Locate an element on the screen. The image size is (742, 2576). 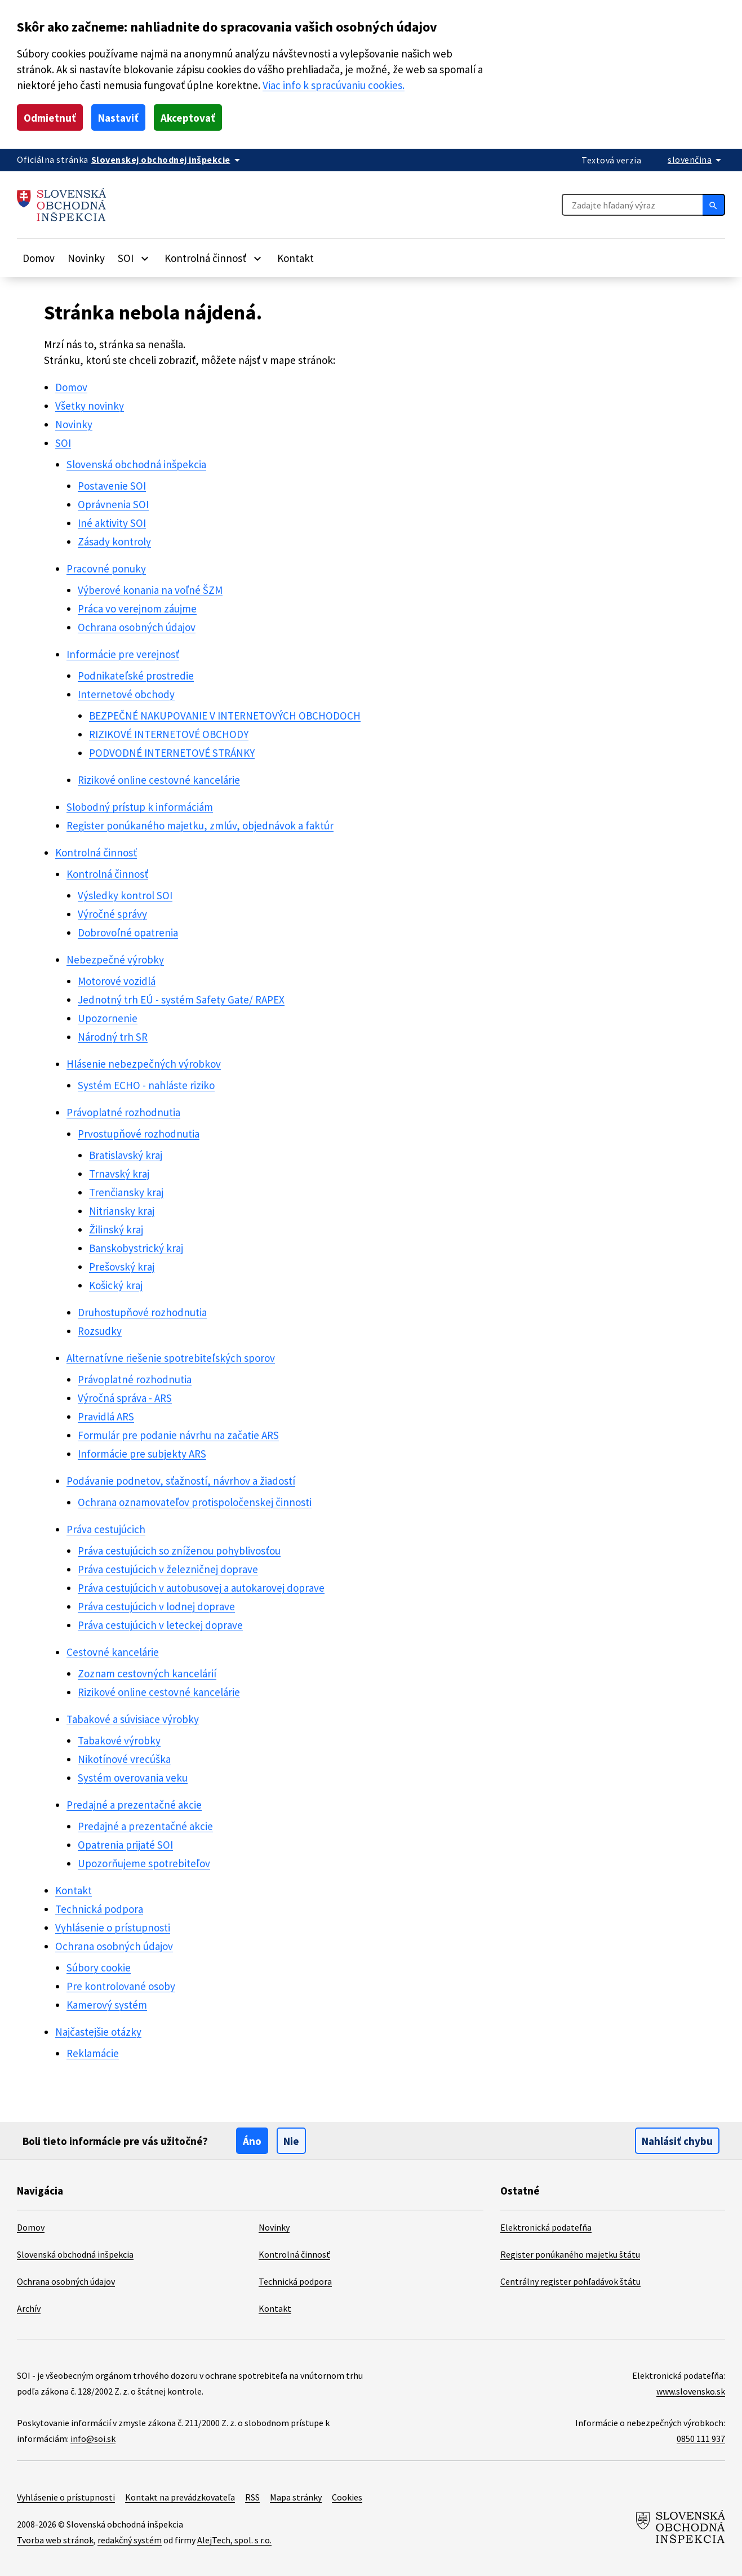
[Rozbaliť jazykové menu] is located at coordinates (696, 159).